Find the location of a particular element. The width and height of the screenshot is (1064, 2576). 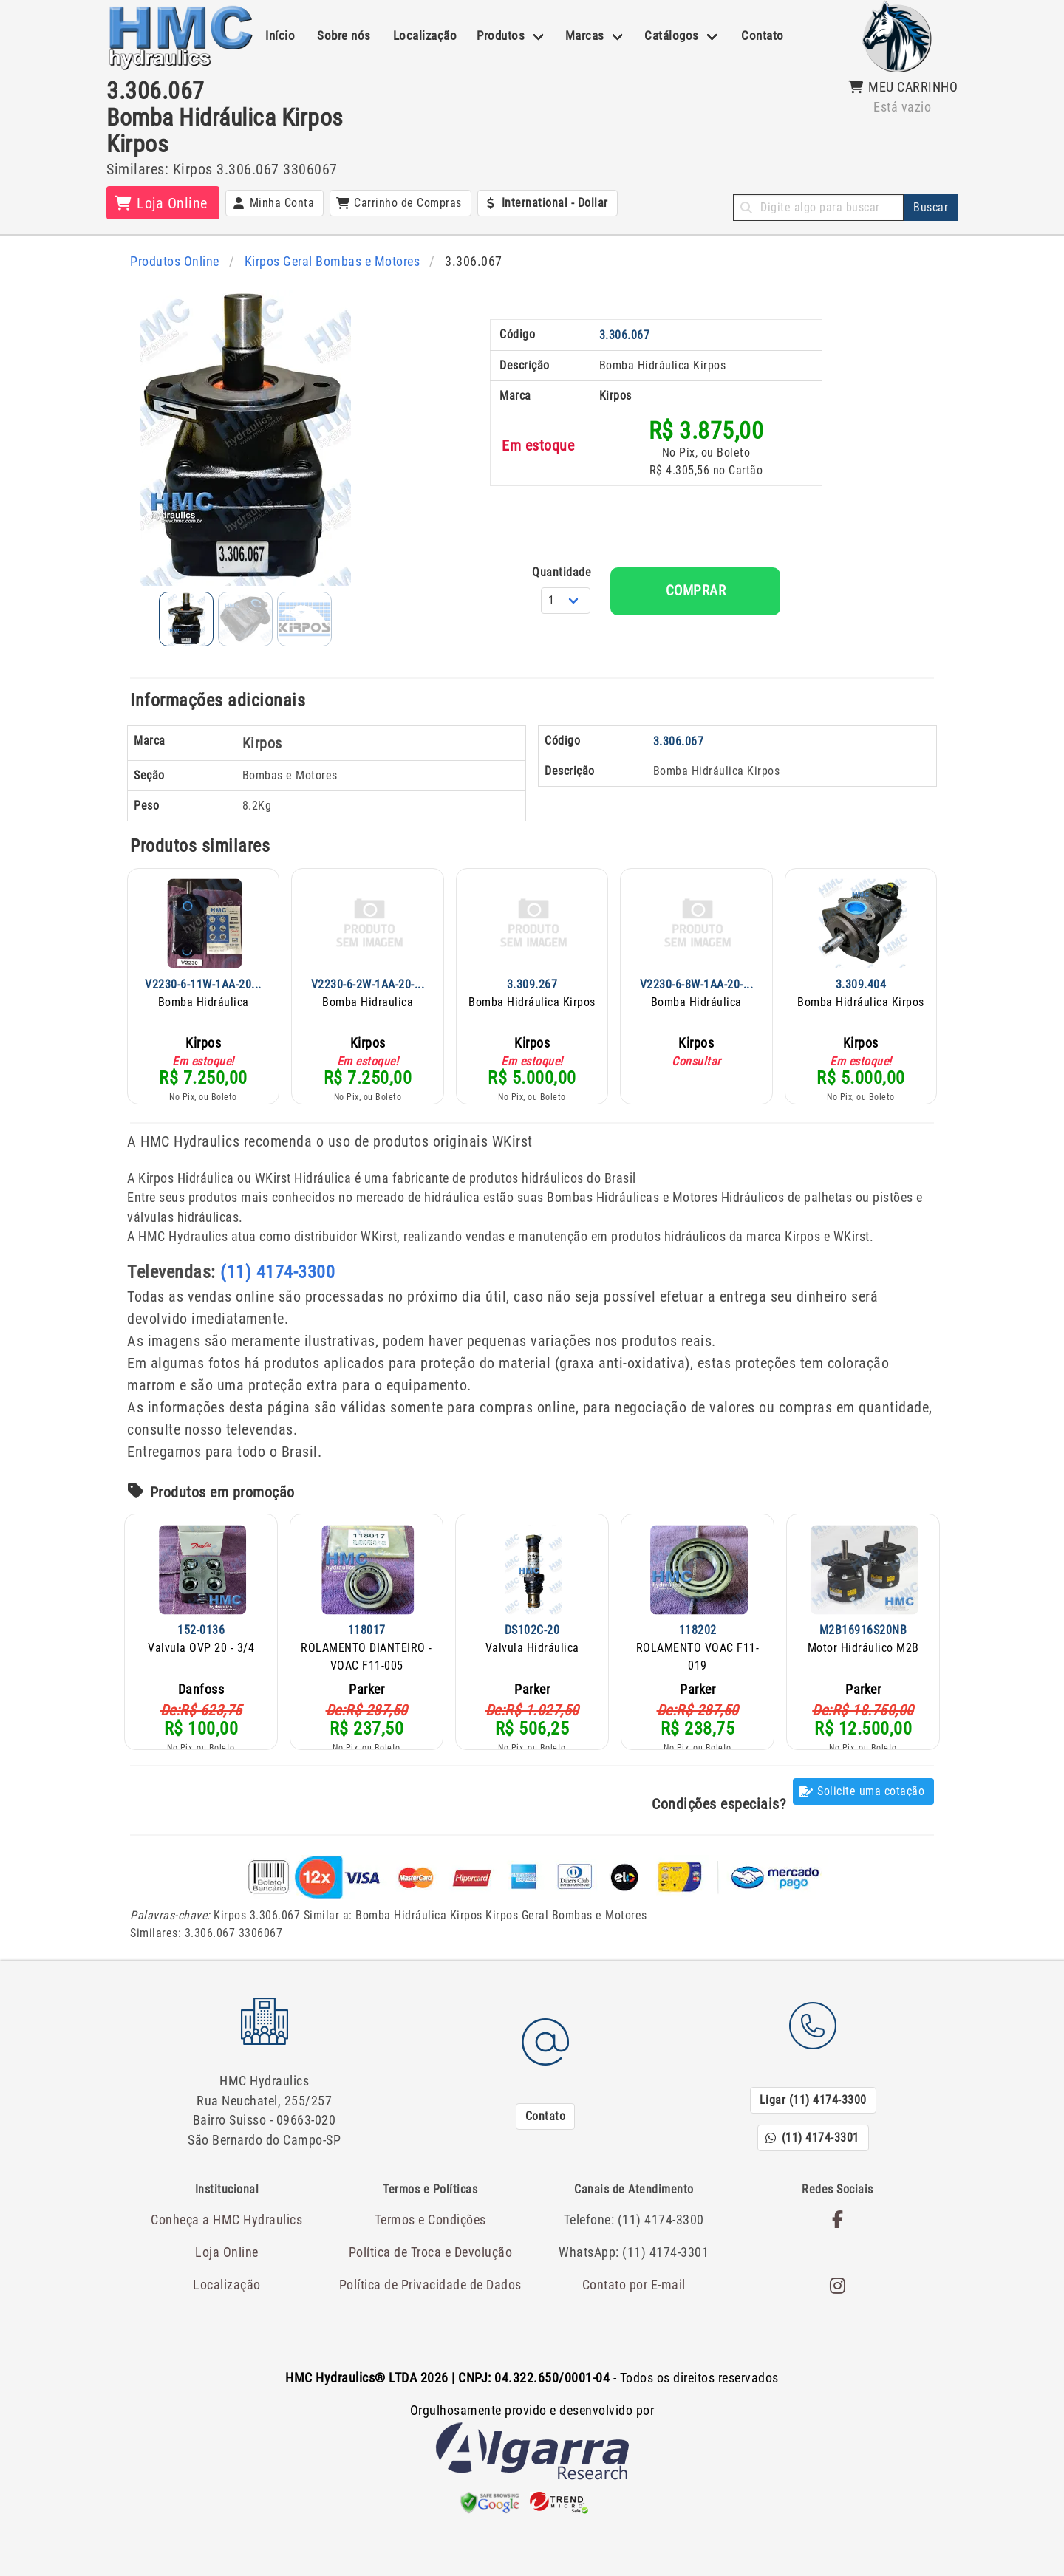

Quantidade is located at coordinates (642, 571).